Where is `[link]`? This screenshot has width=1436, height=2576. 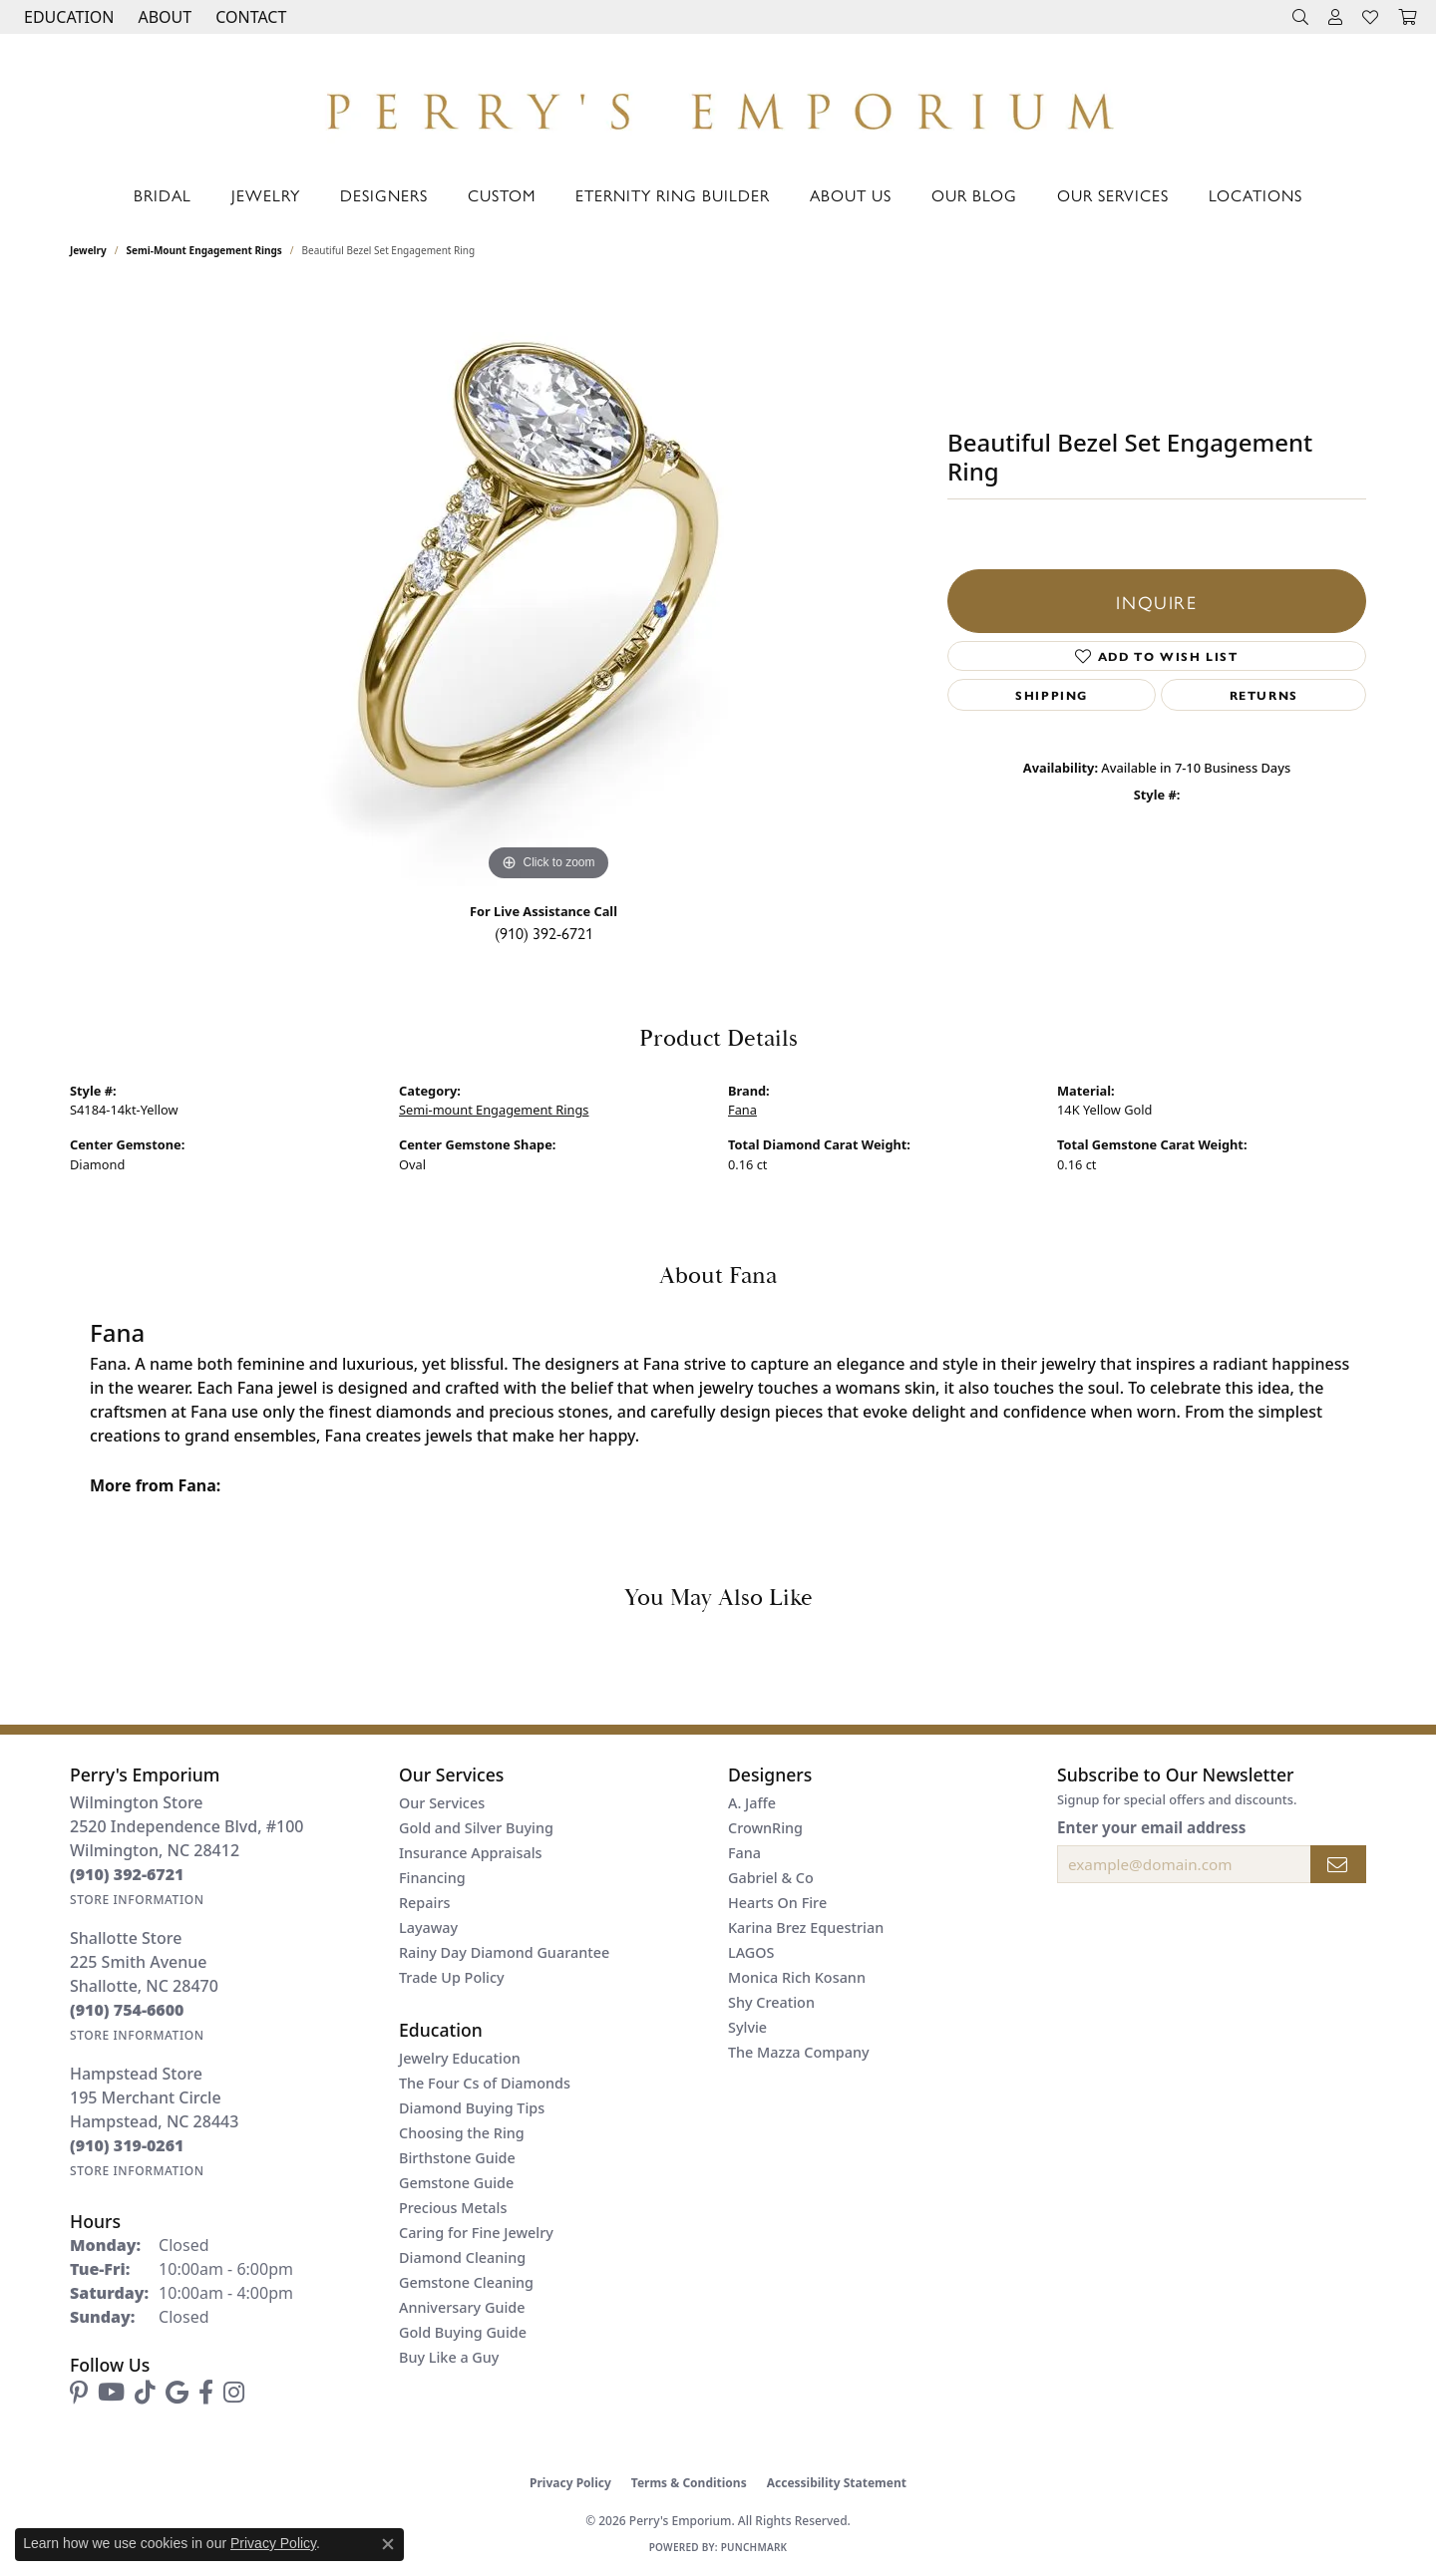 [link] is located at coordinates (248, 17).